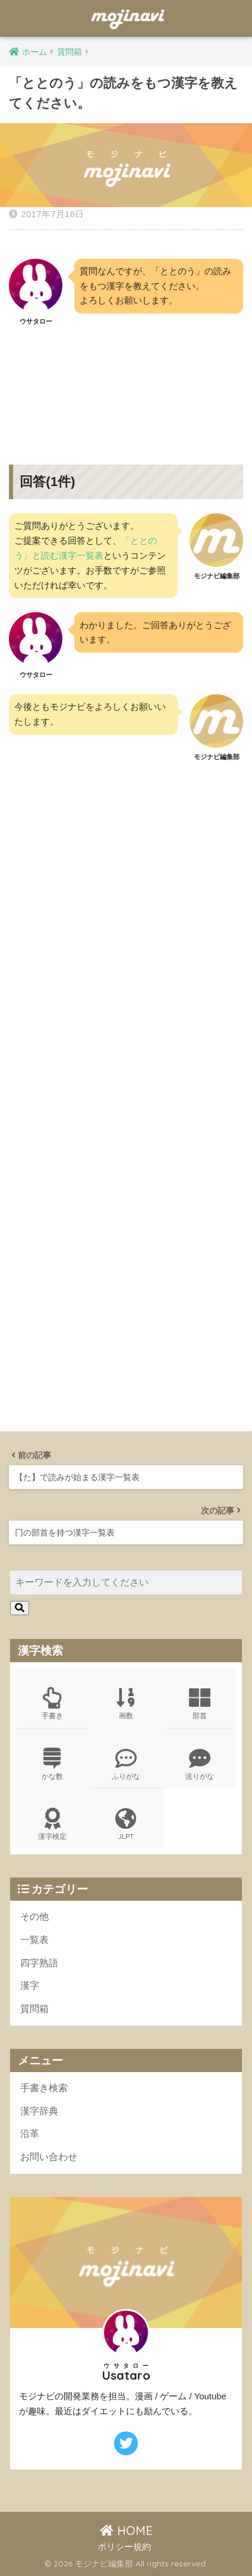 This screenshot has height=2576, width=252. Describe the element at coordinates (126, 1703) in the screenshot. I see `画数` at that location.